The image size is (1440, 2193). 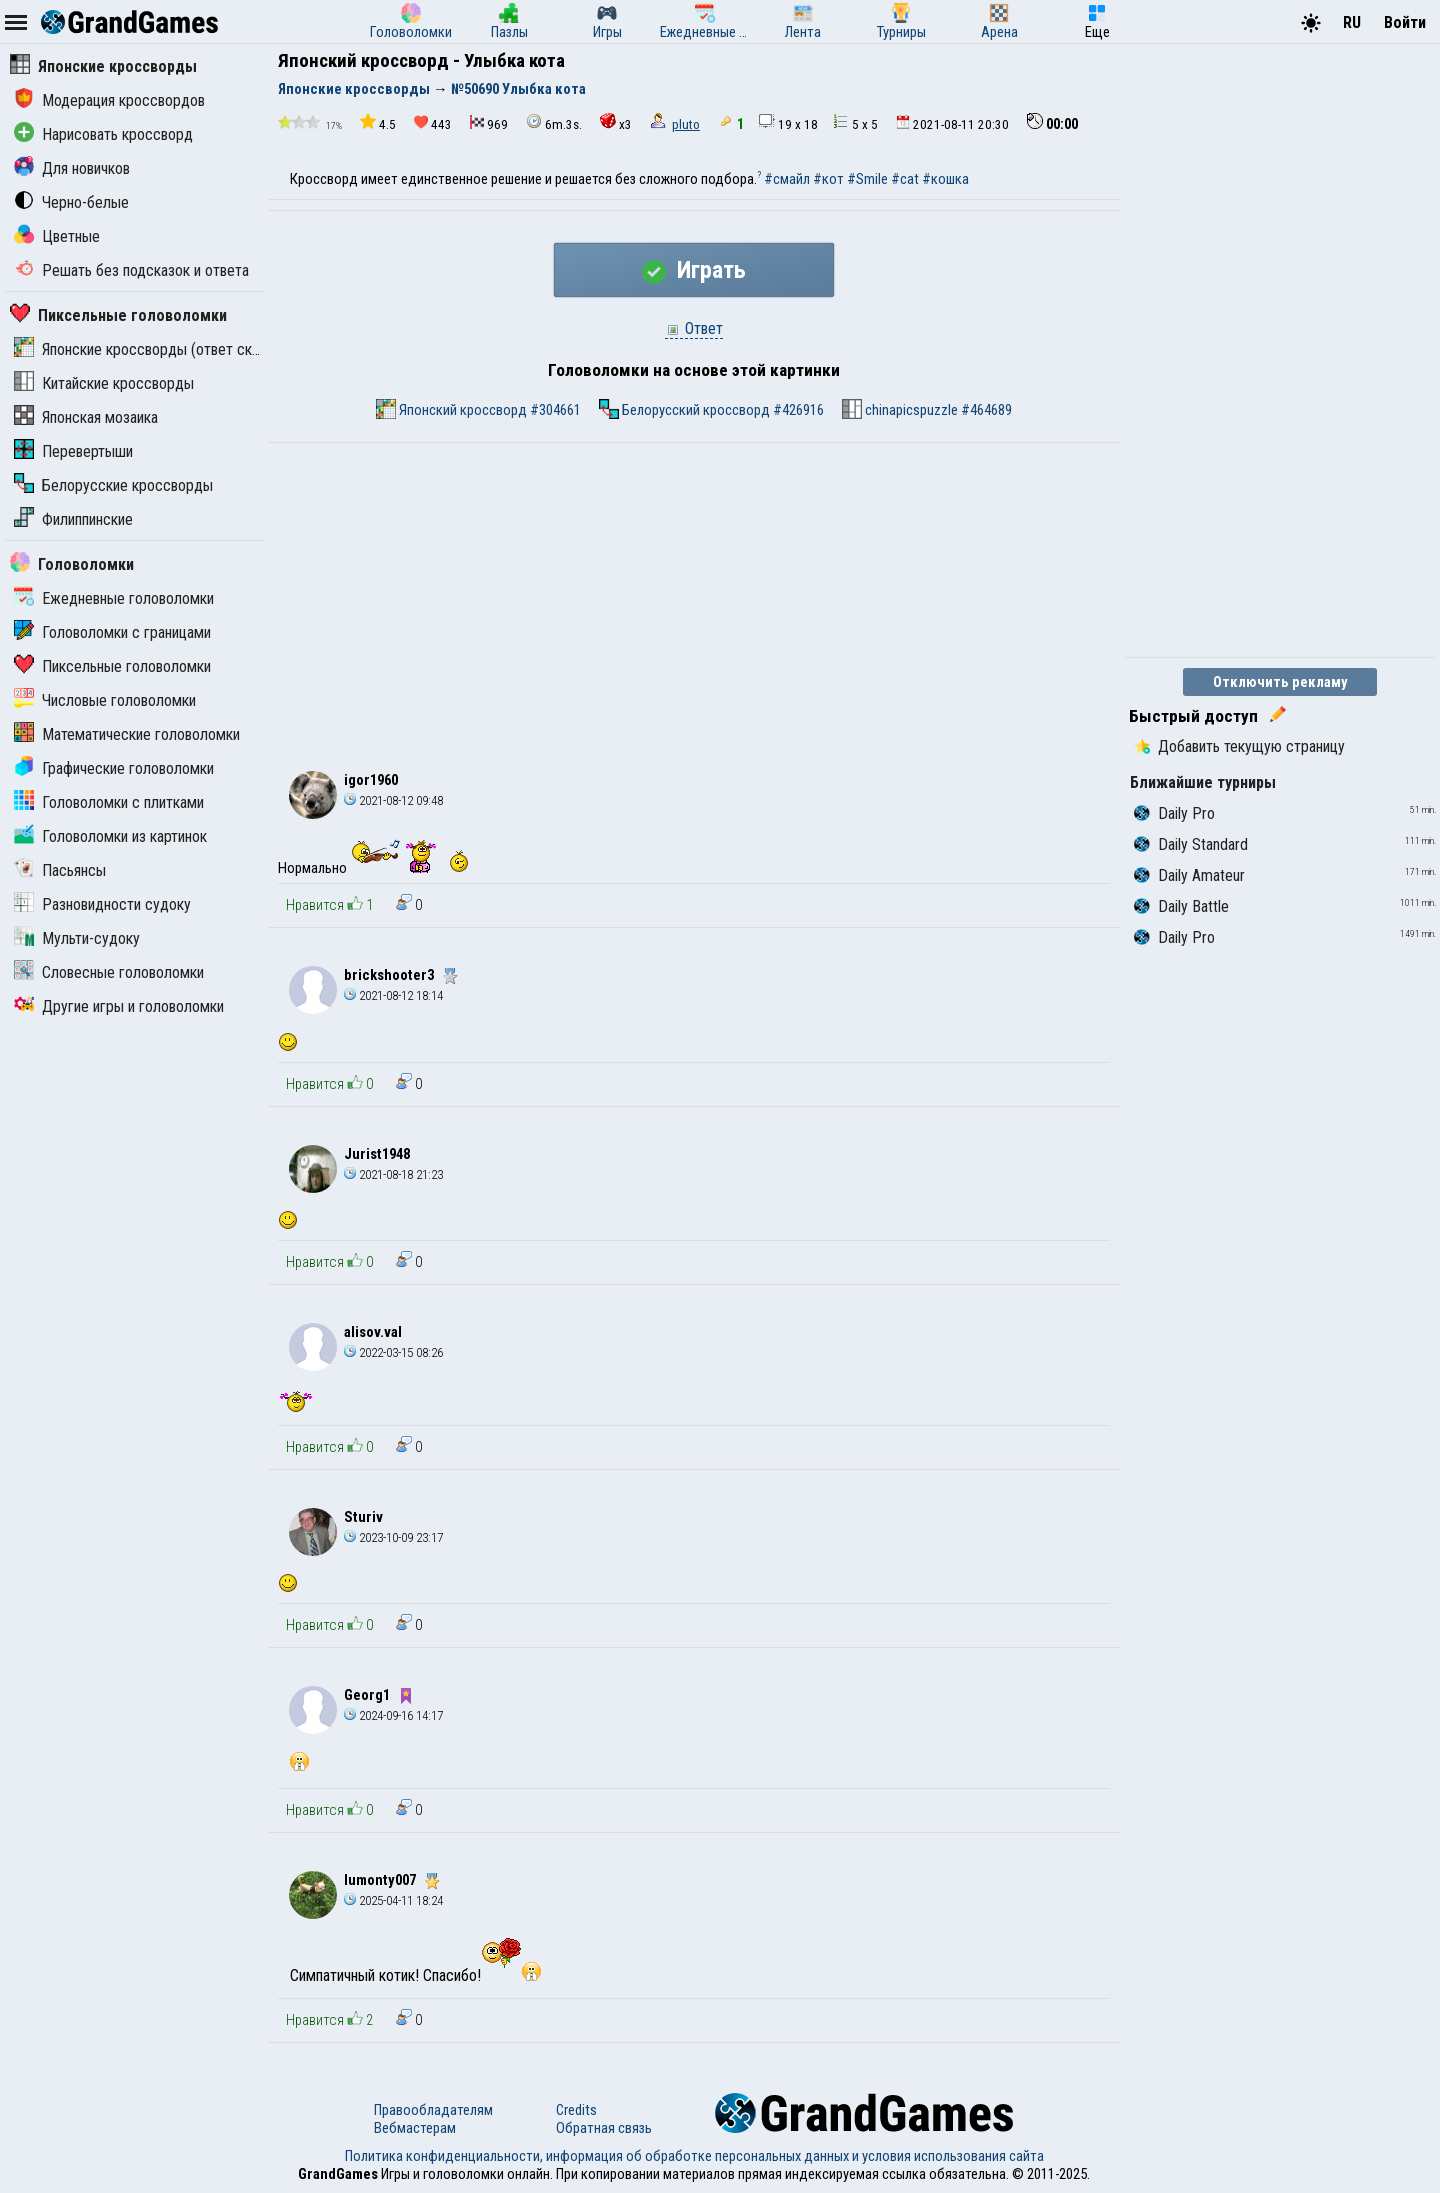 What do you see at coordinates (1174, 813) in the screenshot?
I see `Daily Pro` at bounding box center [1174, 813].